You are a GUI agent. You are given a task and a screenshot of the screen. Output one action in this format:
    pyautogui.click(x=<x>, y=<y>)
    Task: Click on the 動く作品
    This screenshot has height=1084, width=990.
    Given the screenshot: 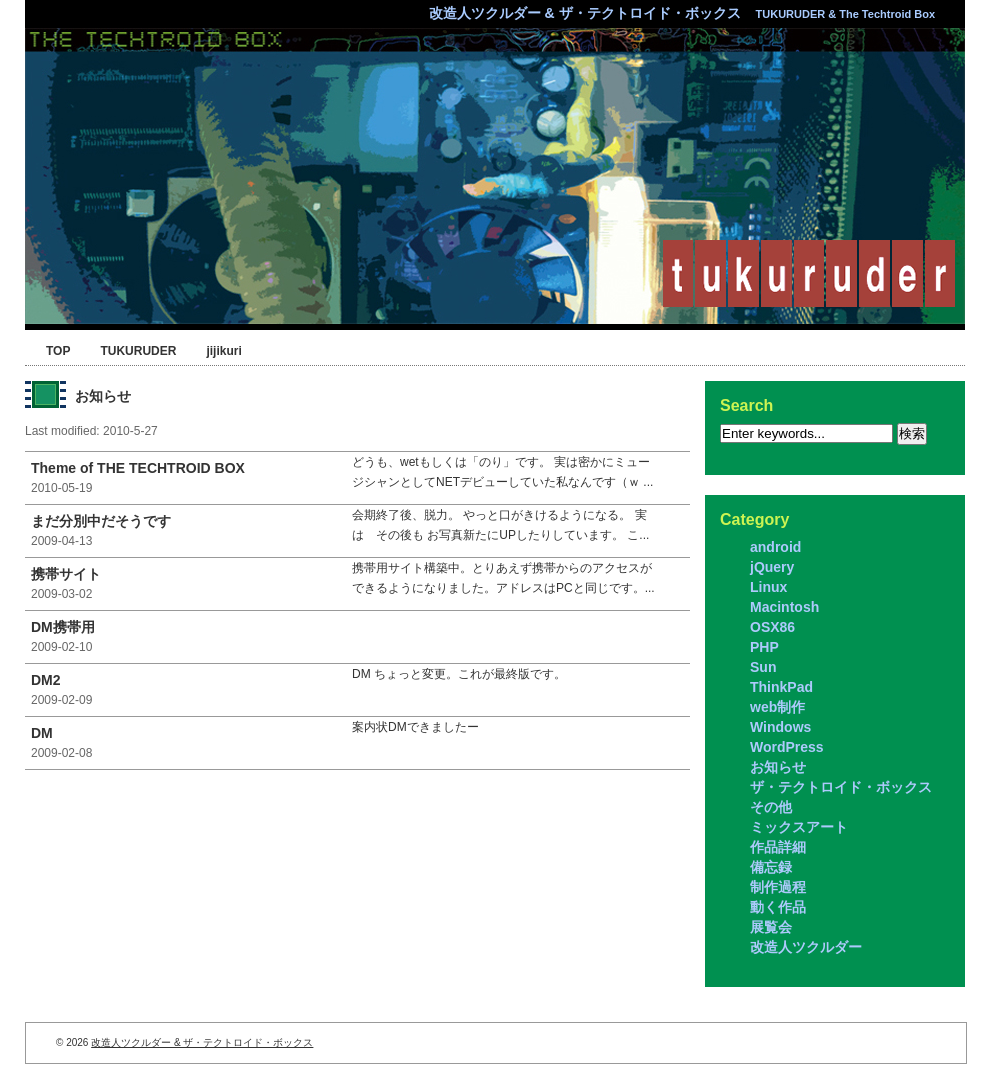 What is the action you would take?
    pyautogui.click(x=778, y=907)
    